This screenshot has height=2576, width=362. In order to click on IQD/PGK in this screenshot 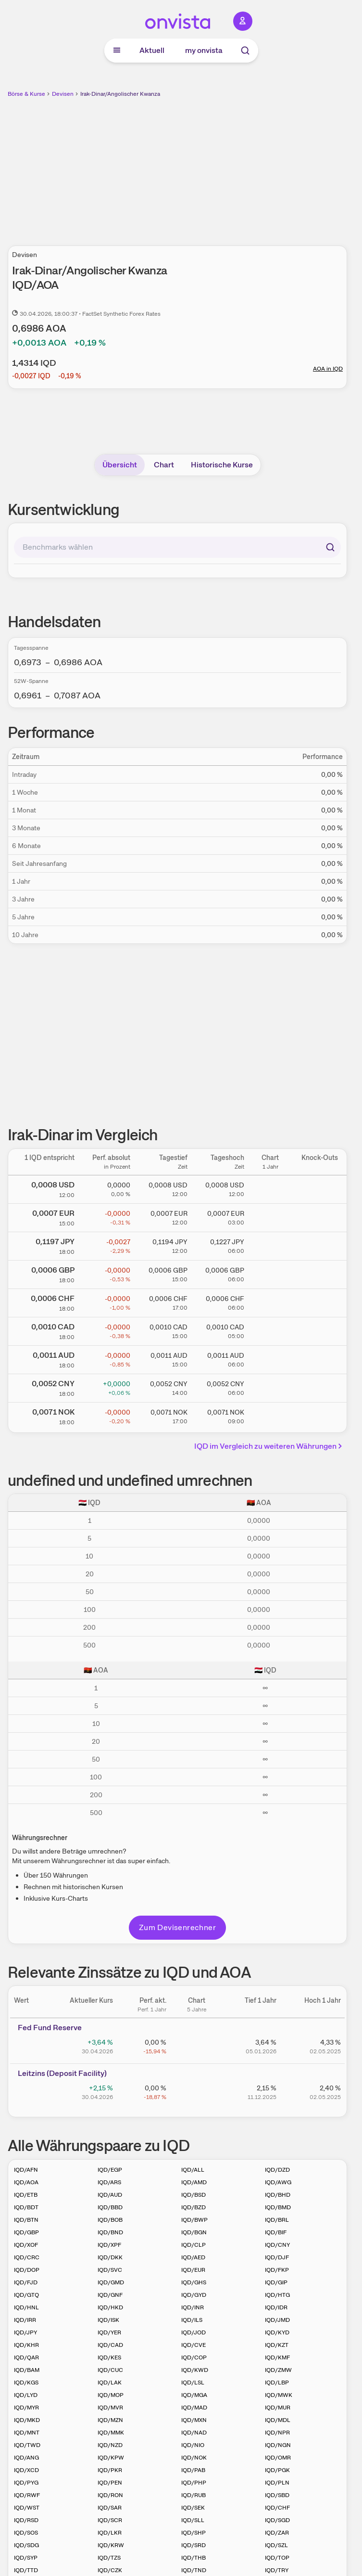, I will do `click(277, 2470)`.